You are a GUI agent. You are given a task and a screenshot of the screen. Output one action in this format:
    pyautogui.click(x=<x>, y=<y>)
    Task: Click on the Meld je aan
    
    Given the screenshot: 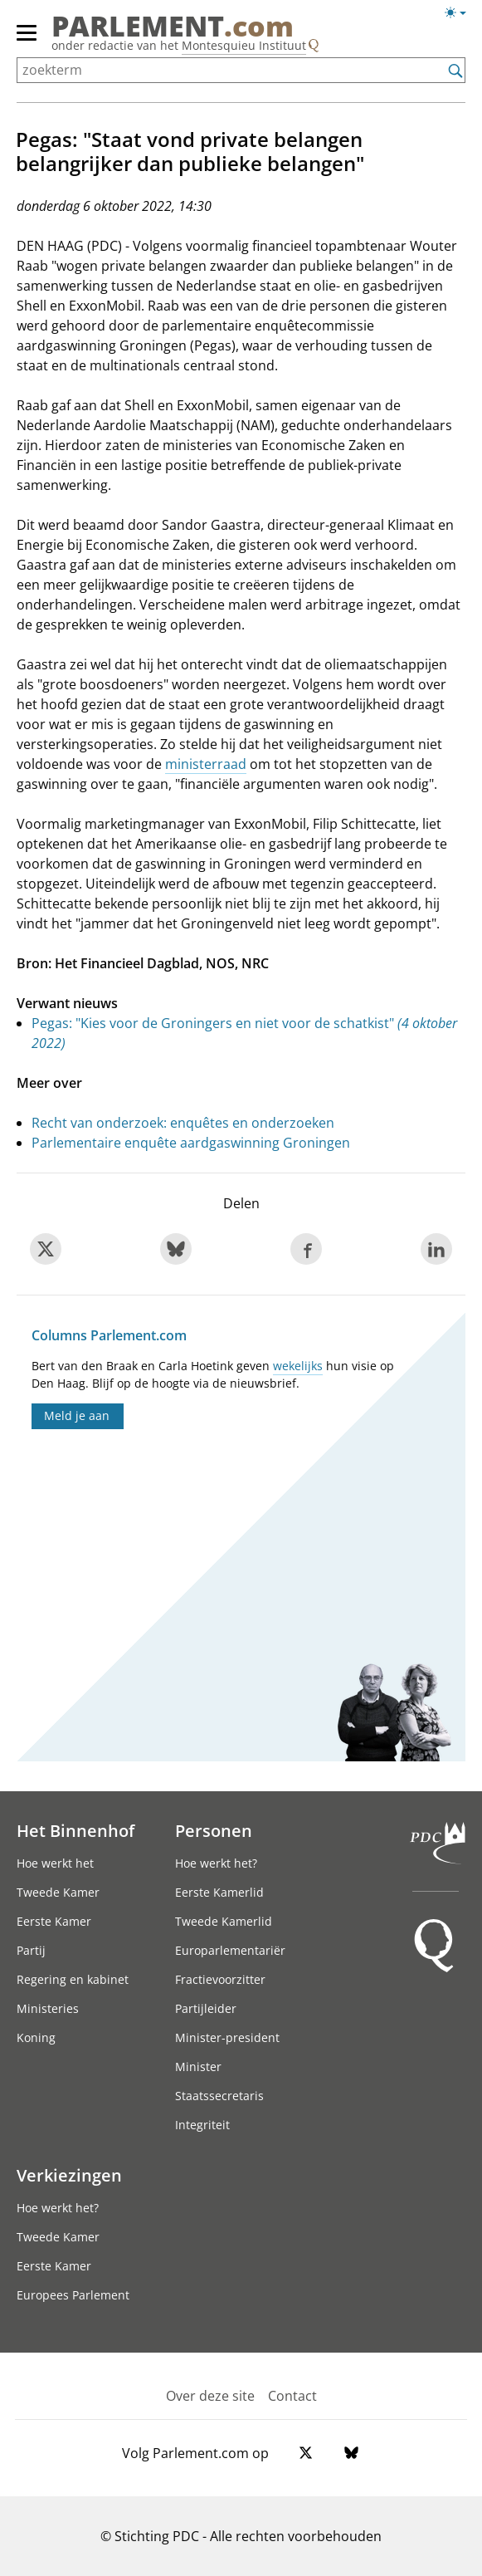 What is the action you would take?
    pyautogui.click(x=77, y=1415)
    